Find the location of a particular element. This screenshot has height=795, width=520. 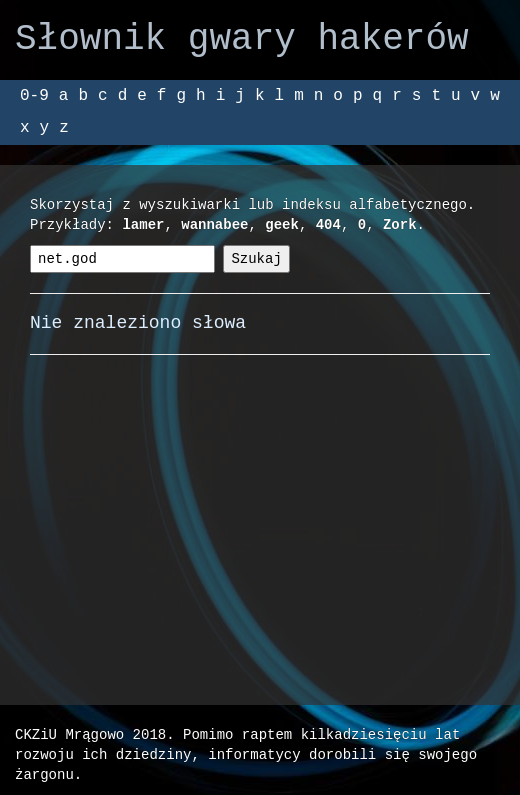

0-9 is located at coordinates (34, 96).